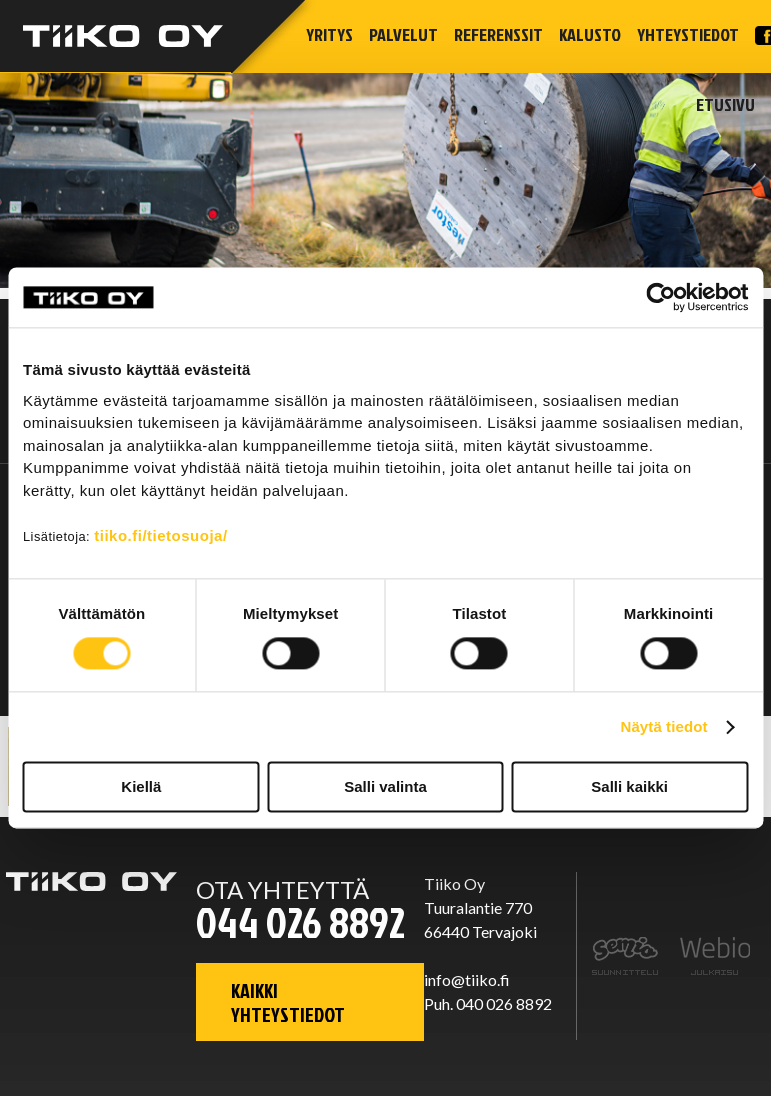 The image size is (771, 1096). What do you see at coordinates (725, 104) in the screenshot?
I see `Etusivu` at bounding box center [725, 104].